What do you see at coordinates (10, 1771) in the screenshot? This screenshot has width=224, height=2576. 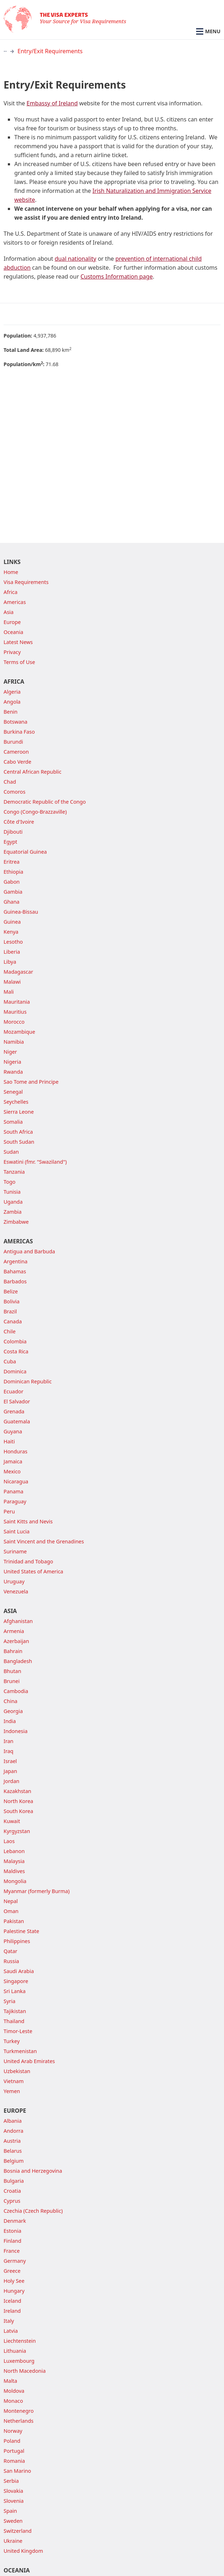 I see `Japan` at bounding box center [10, 1771].